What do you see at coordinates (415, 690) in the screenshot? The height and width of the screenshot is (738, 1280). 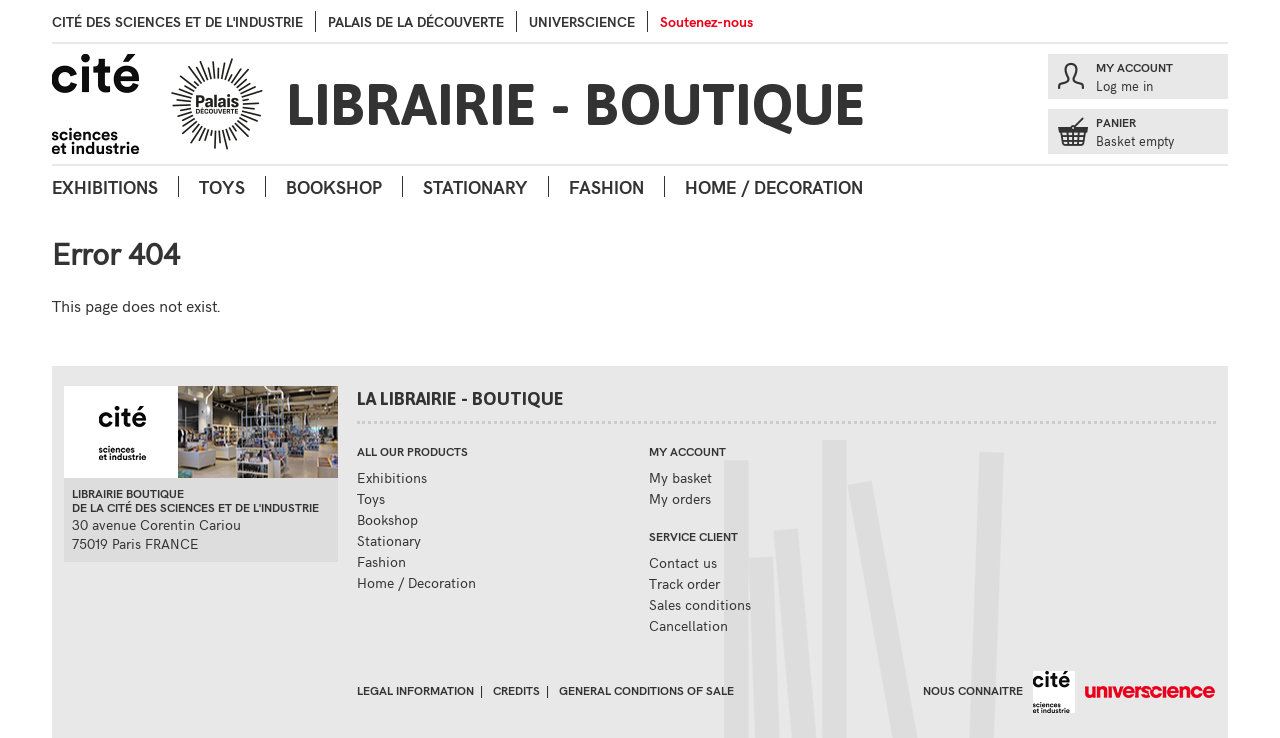 I see `Legal information` at bounding box center [415, 690].